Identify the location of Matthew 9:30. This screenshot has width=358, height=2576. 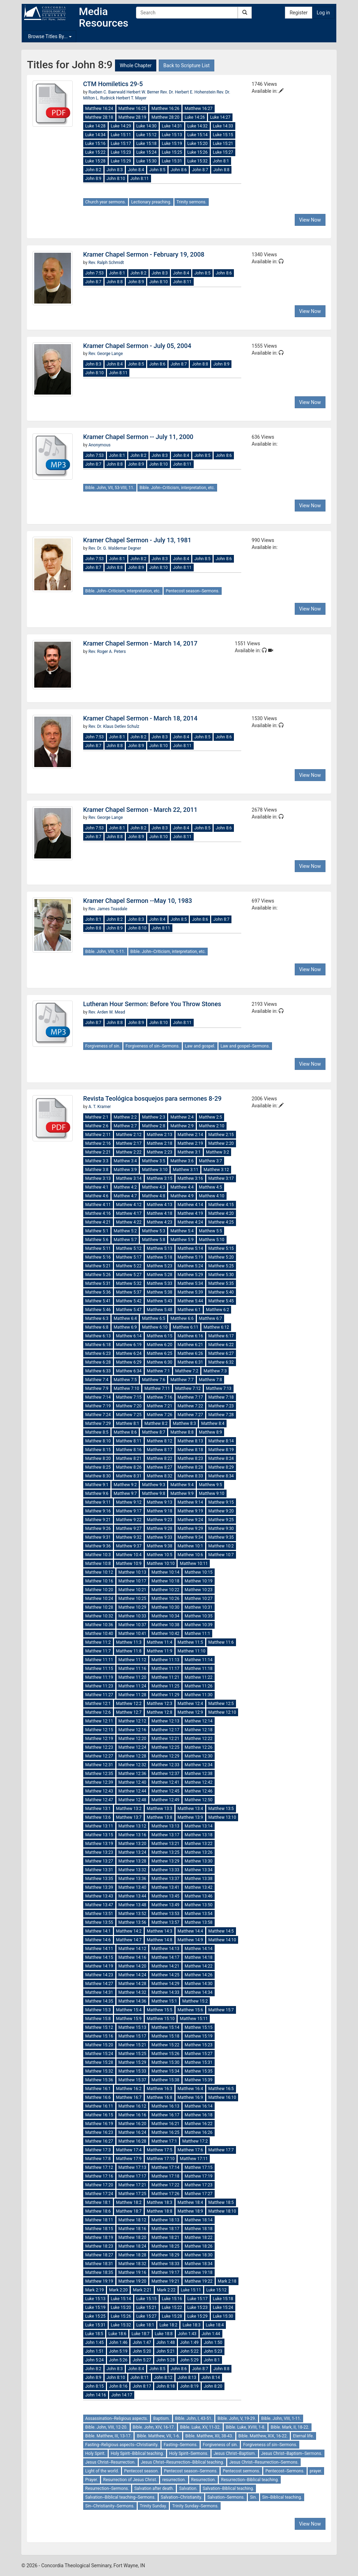
(221, 1528).